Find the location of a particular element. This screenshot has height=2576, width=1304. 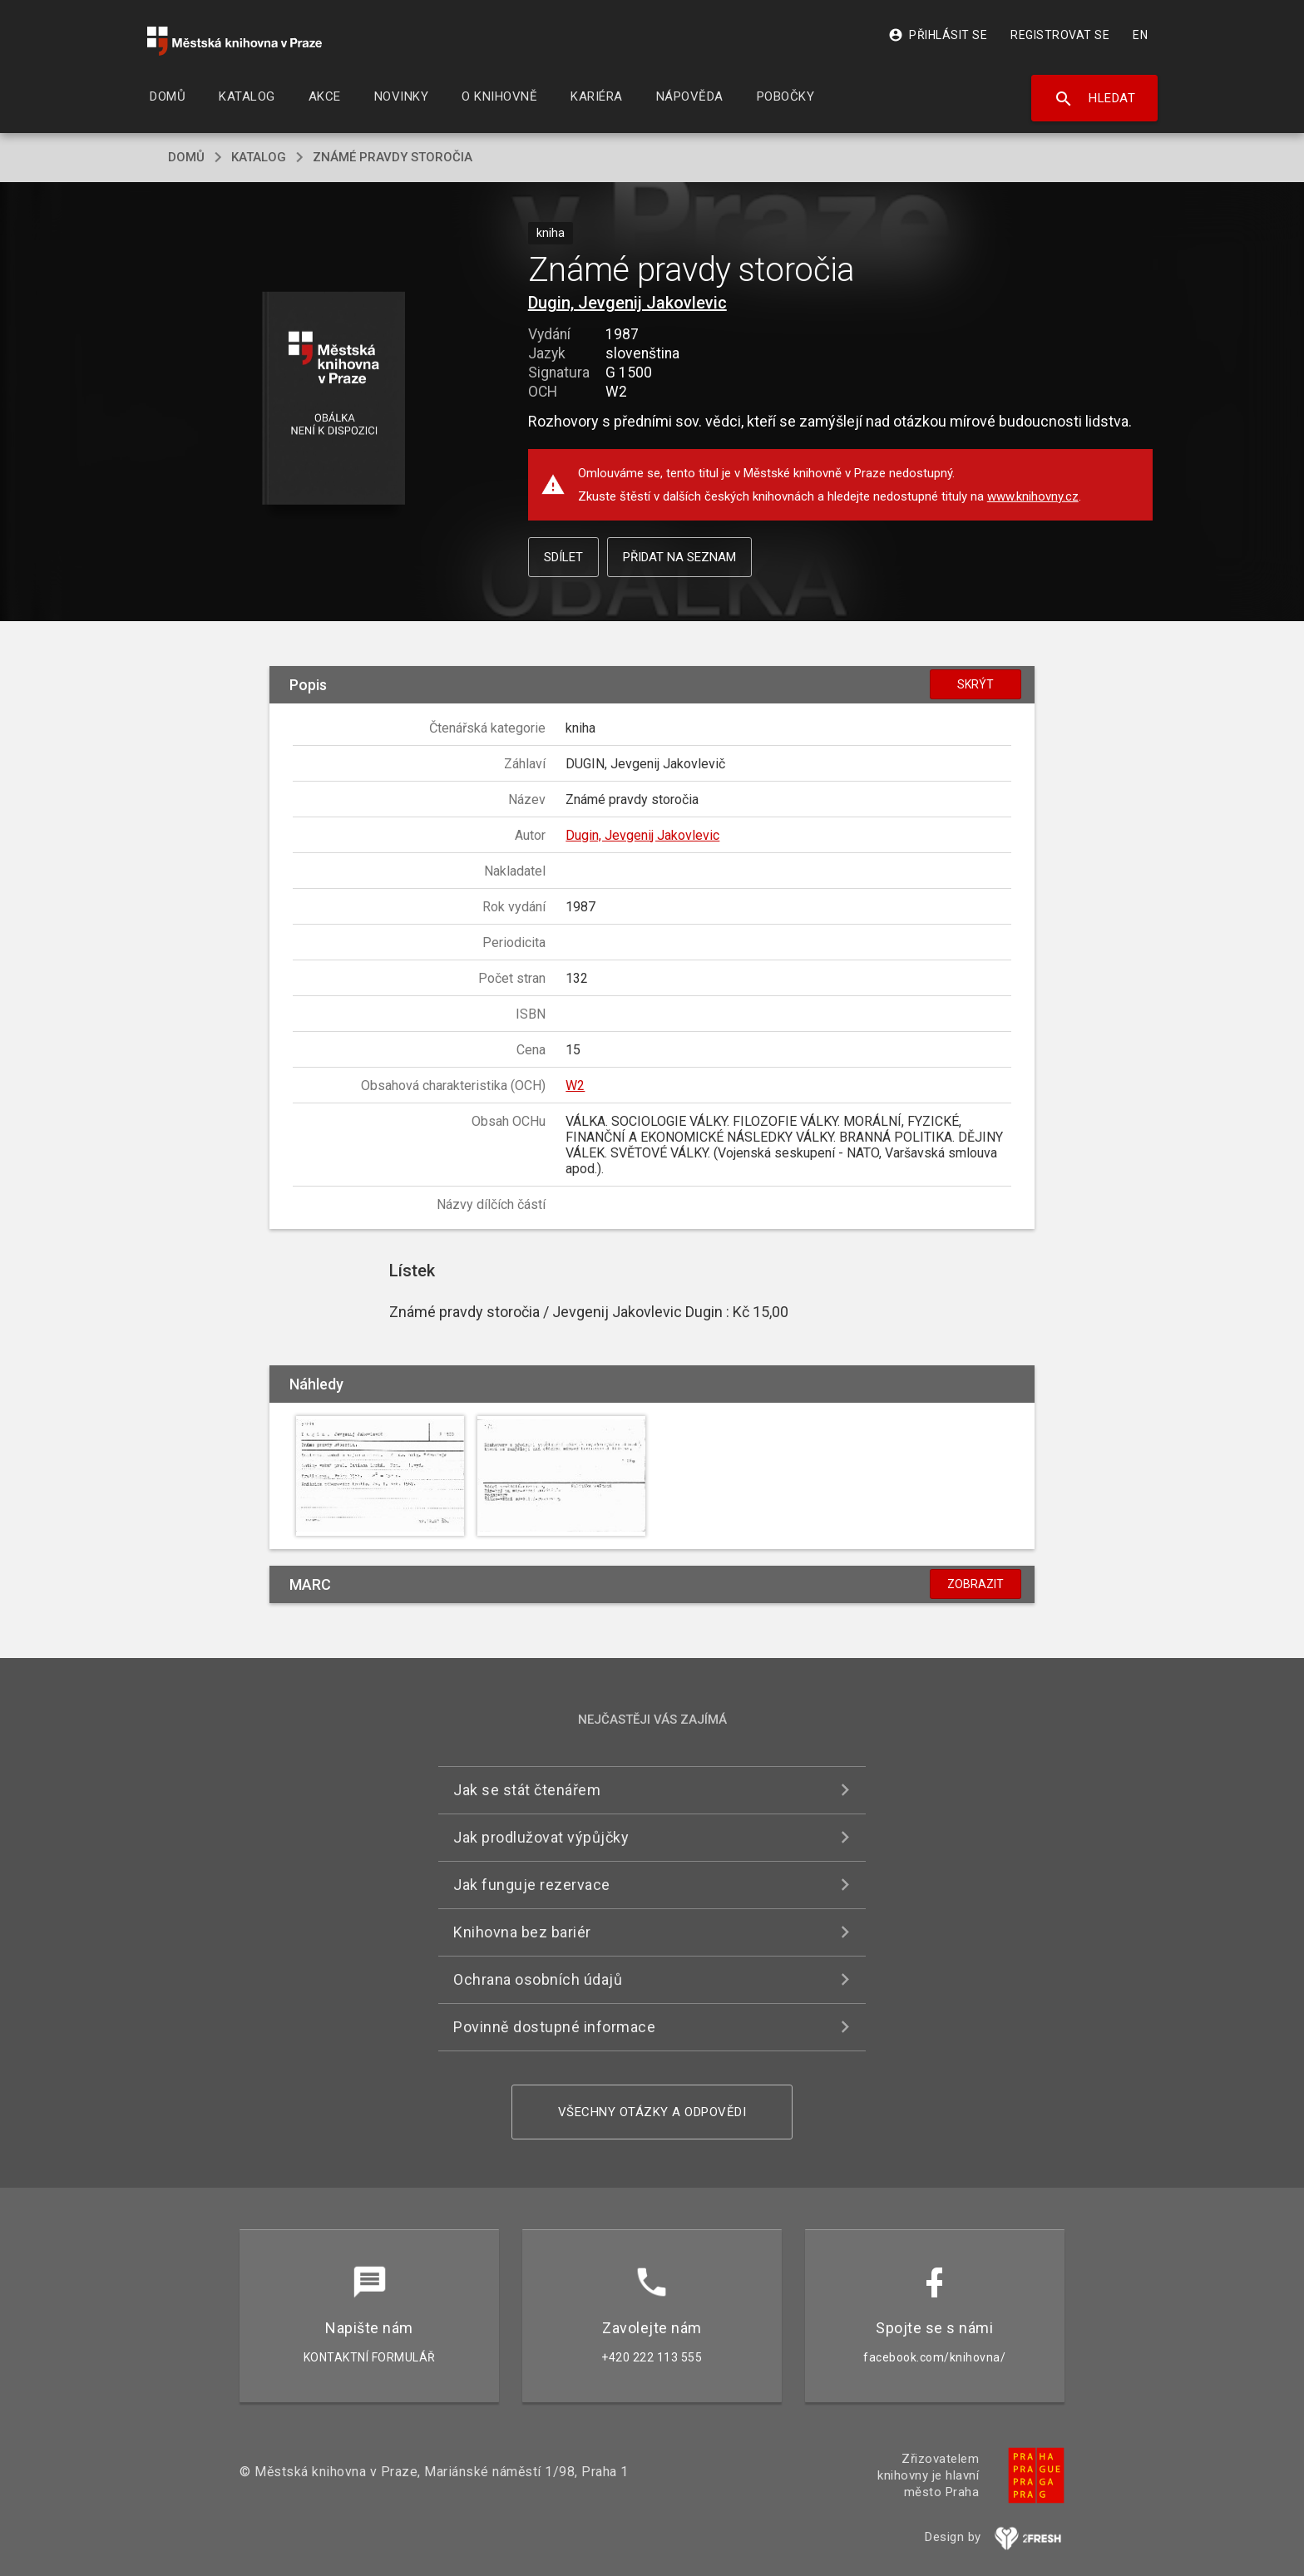

Sdílet is located at coordinates (563, 557).